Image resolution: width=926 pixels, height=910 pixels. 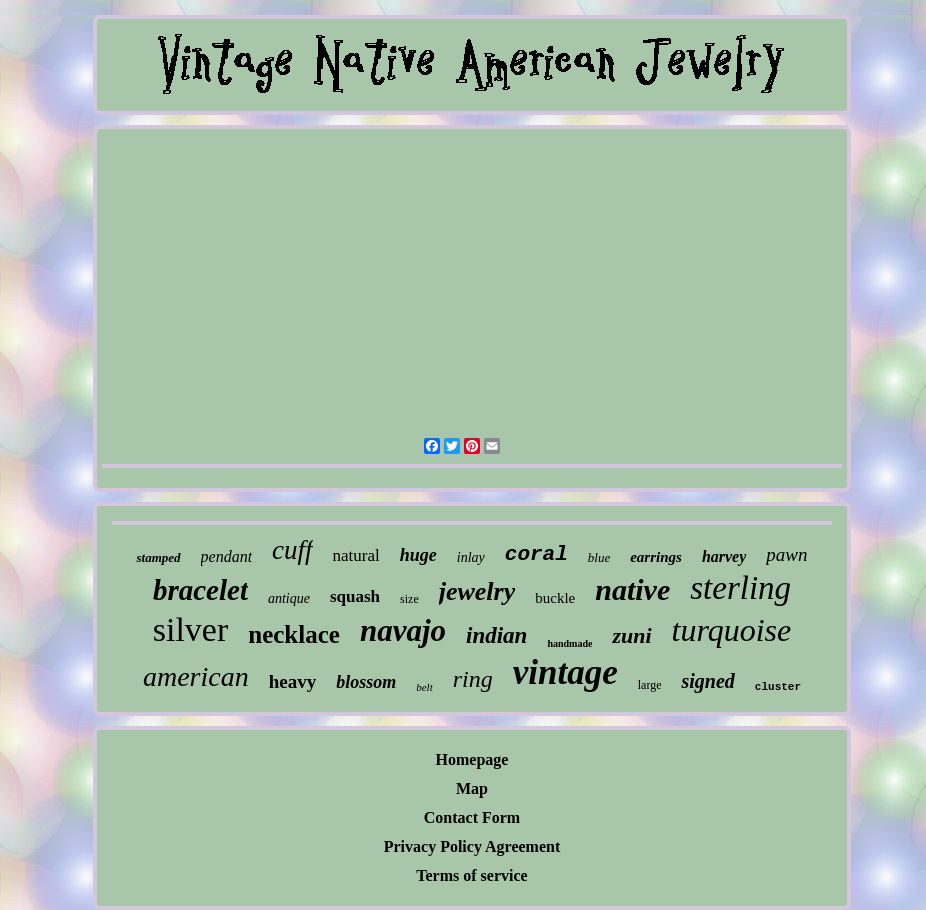 I want to click on ring, so click(x=473, y=679).